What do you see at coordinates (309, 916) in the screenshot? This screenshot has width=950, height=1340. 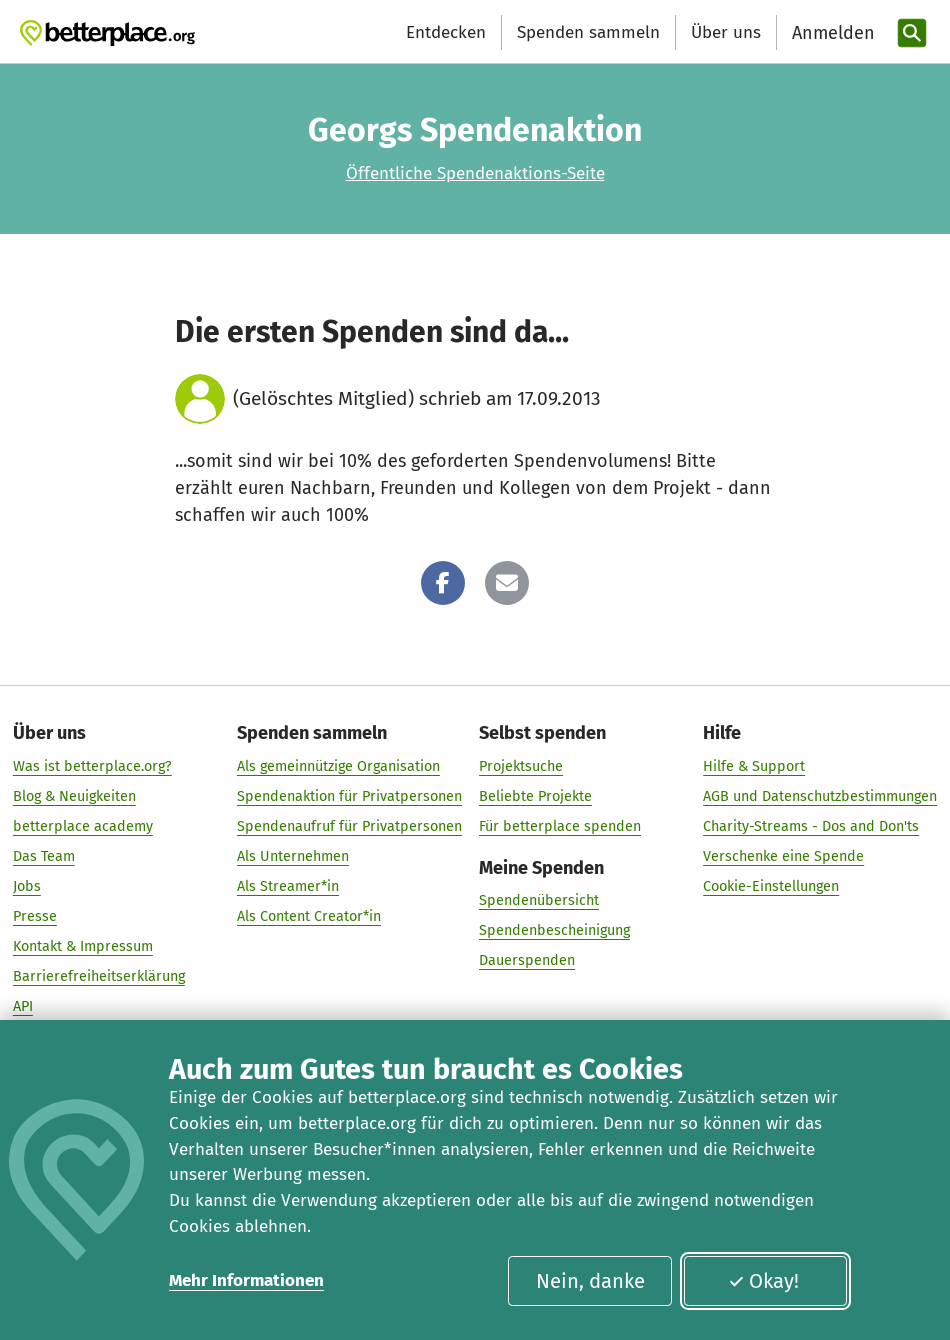 I see `Als Content Creator*in` at bounding box center [309, 916].